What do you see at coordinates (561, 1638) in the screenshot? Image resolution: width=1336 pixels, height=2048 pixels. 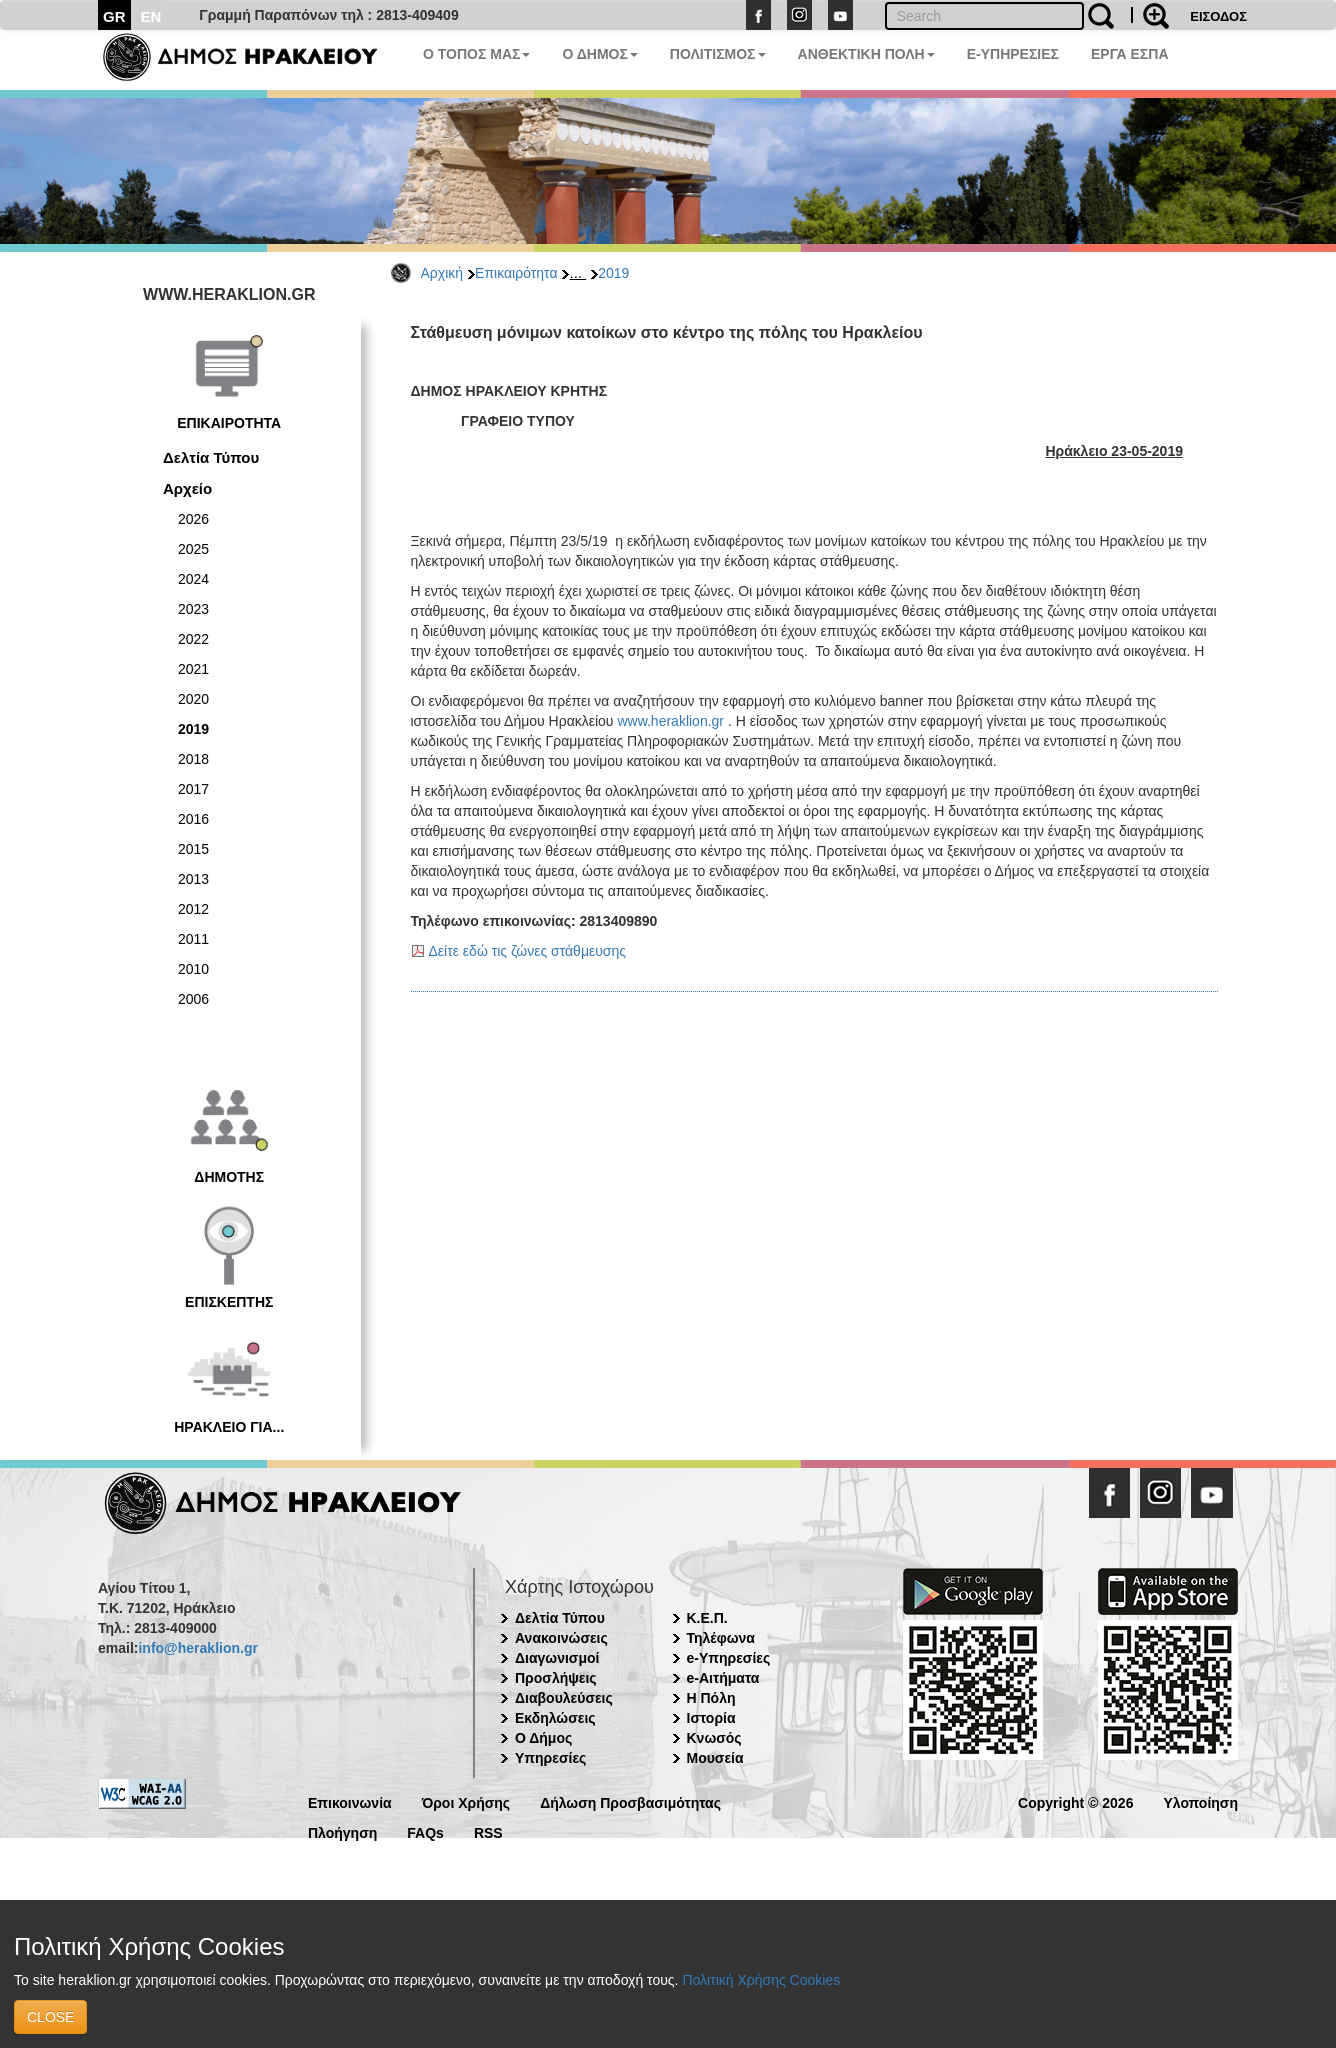 I see `Ανακοινώσεις` at bounding box center [561, 1638].